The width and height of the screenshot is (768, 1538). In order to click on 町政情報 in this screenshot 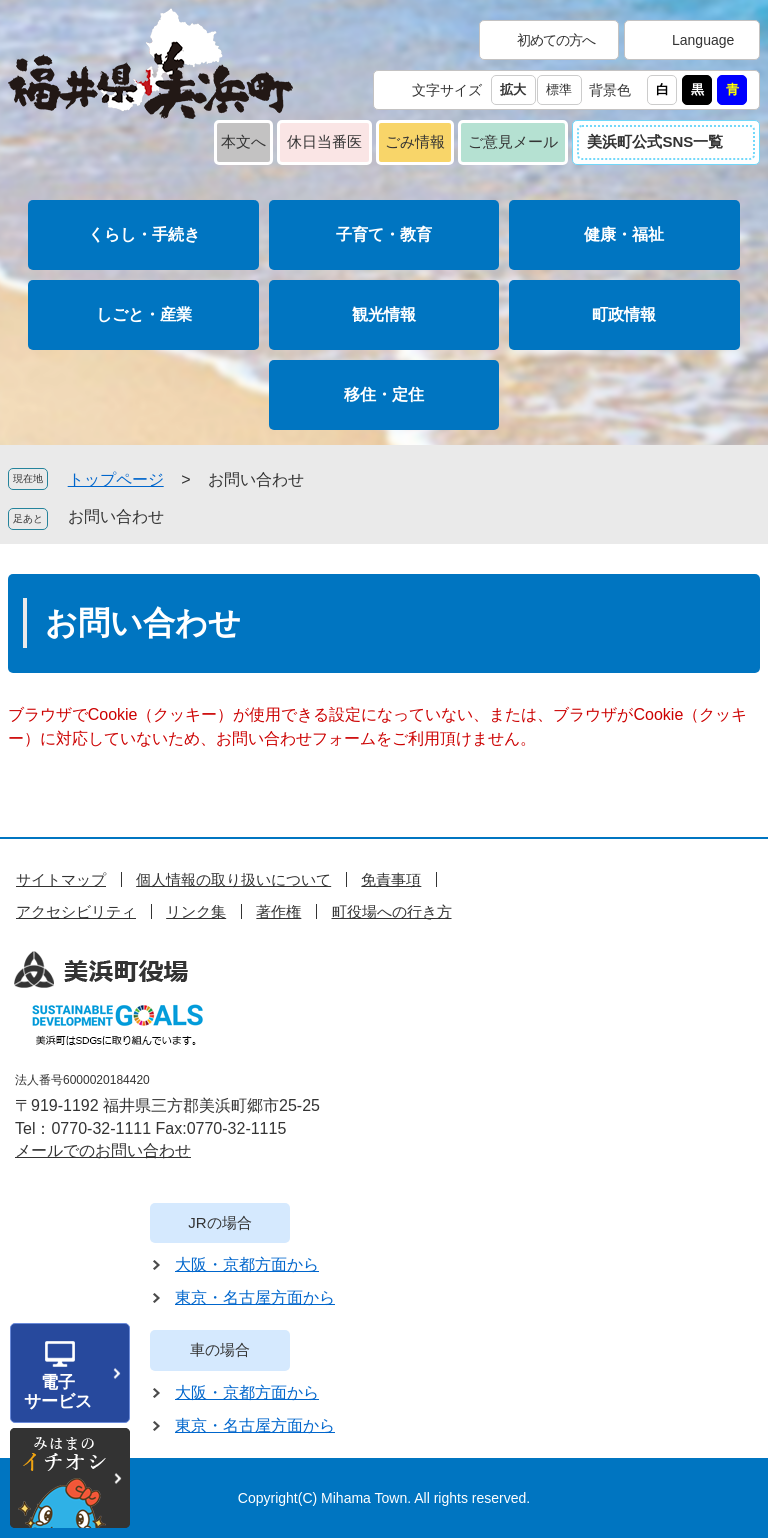, I will do `click(624, 314)`.